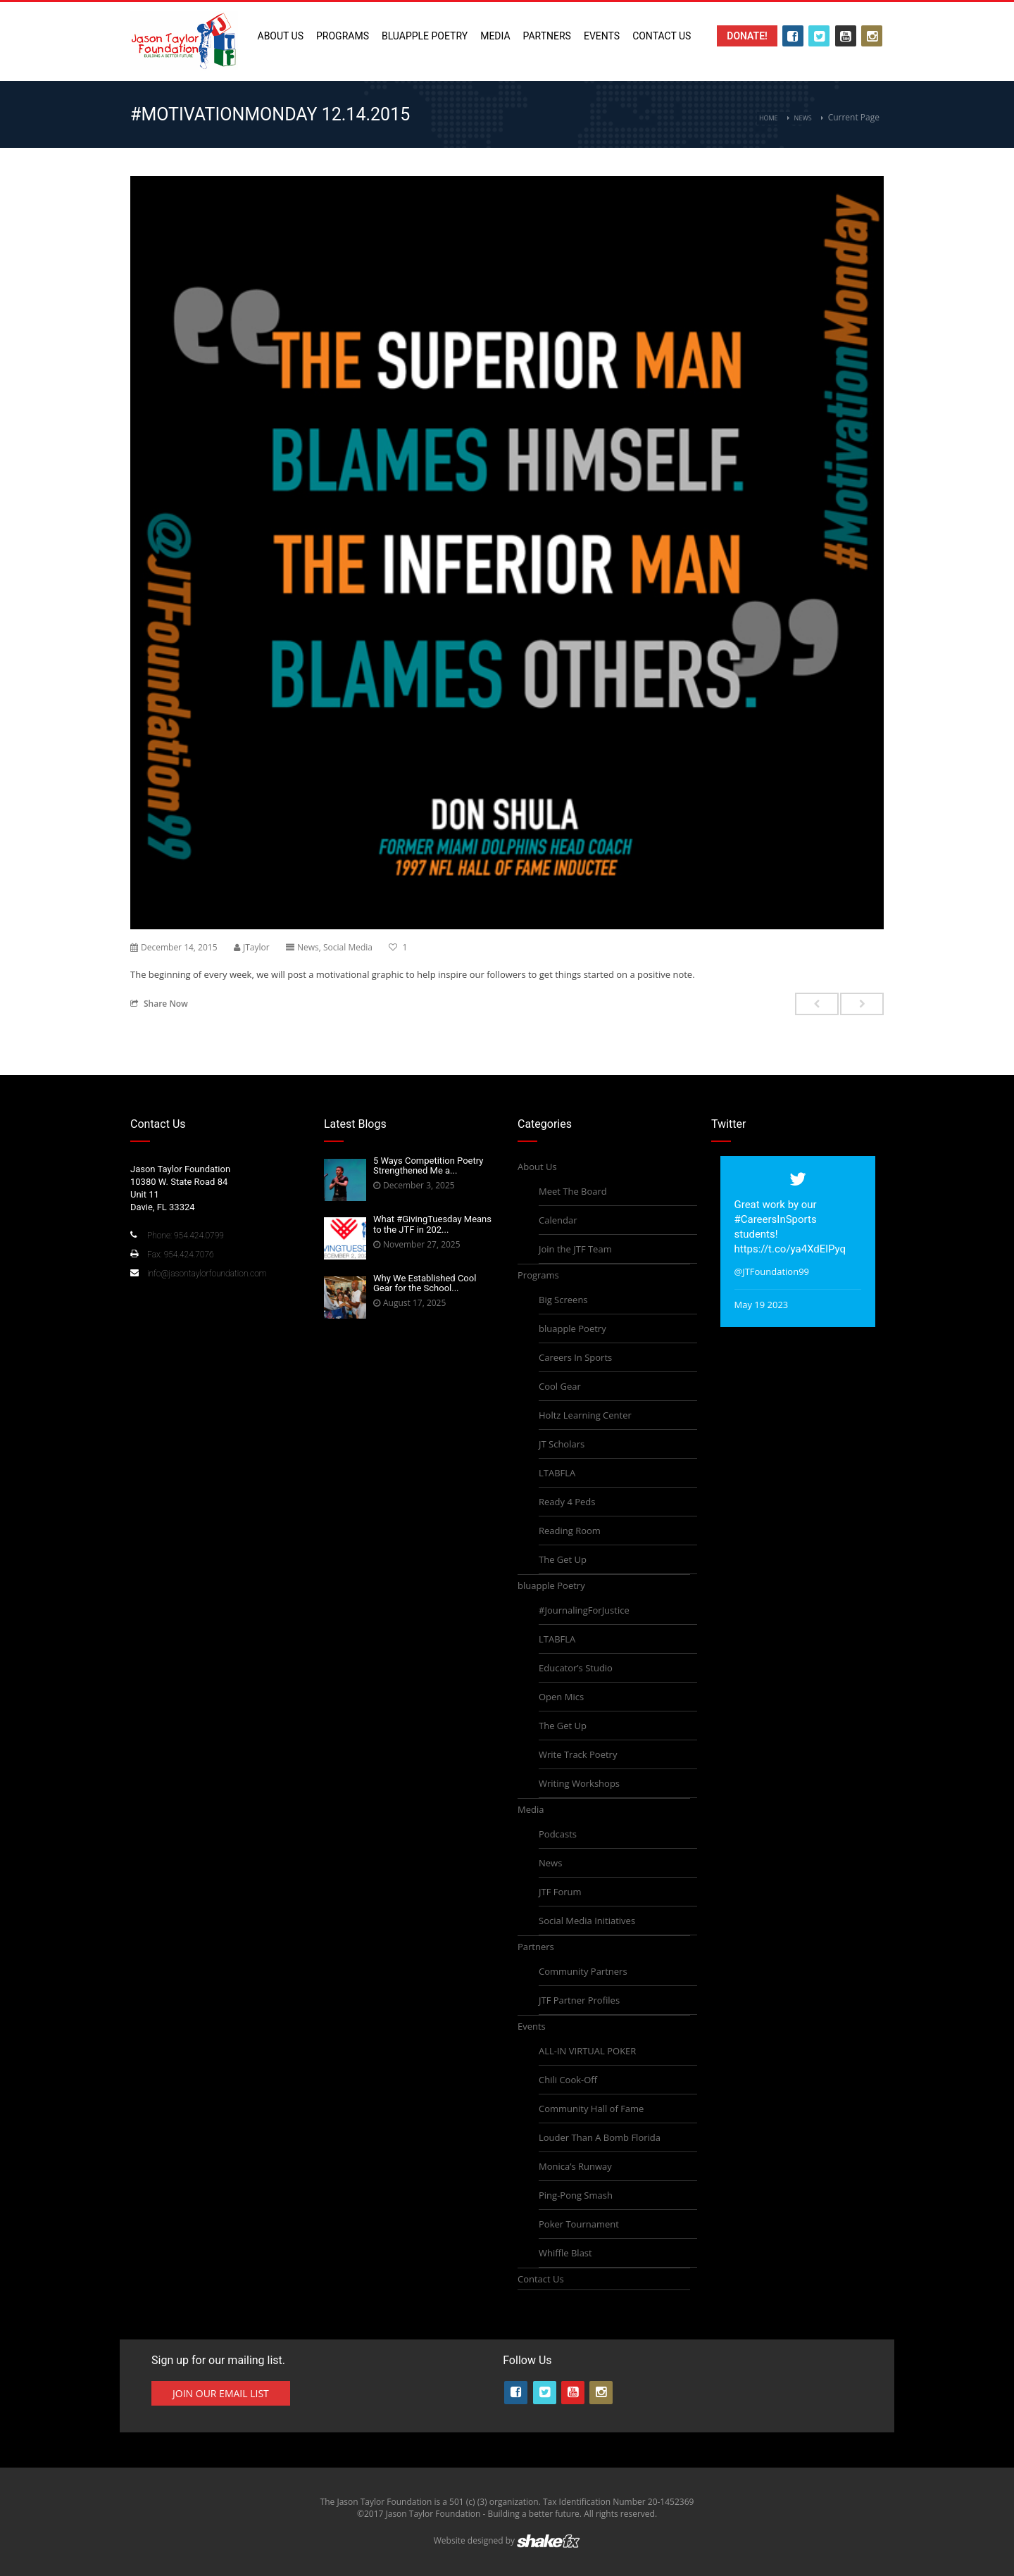 This screenshot has height=2576, width=1014. What do you see at coordinates (568, 2079) in the screenshot?
I see `Chili Cook-Off` at bounding box center [568, 2079].